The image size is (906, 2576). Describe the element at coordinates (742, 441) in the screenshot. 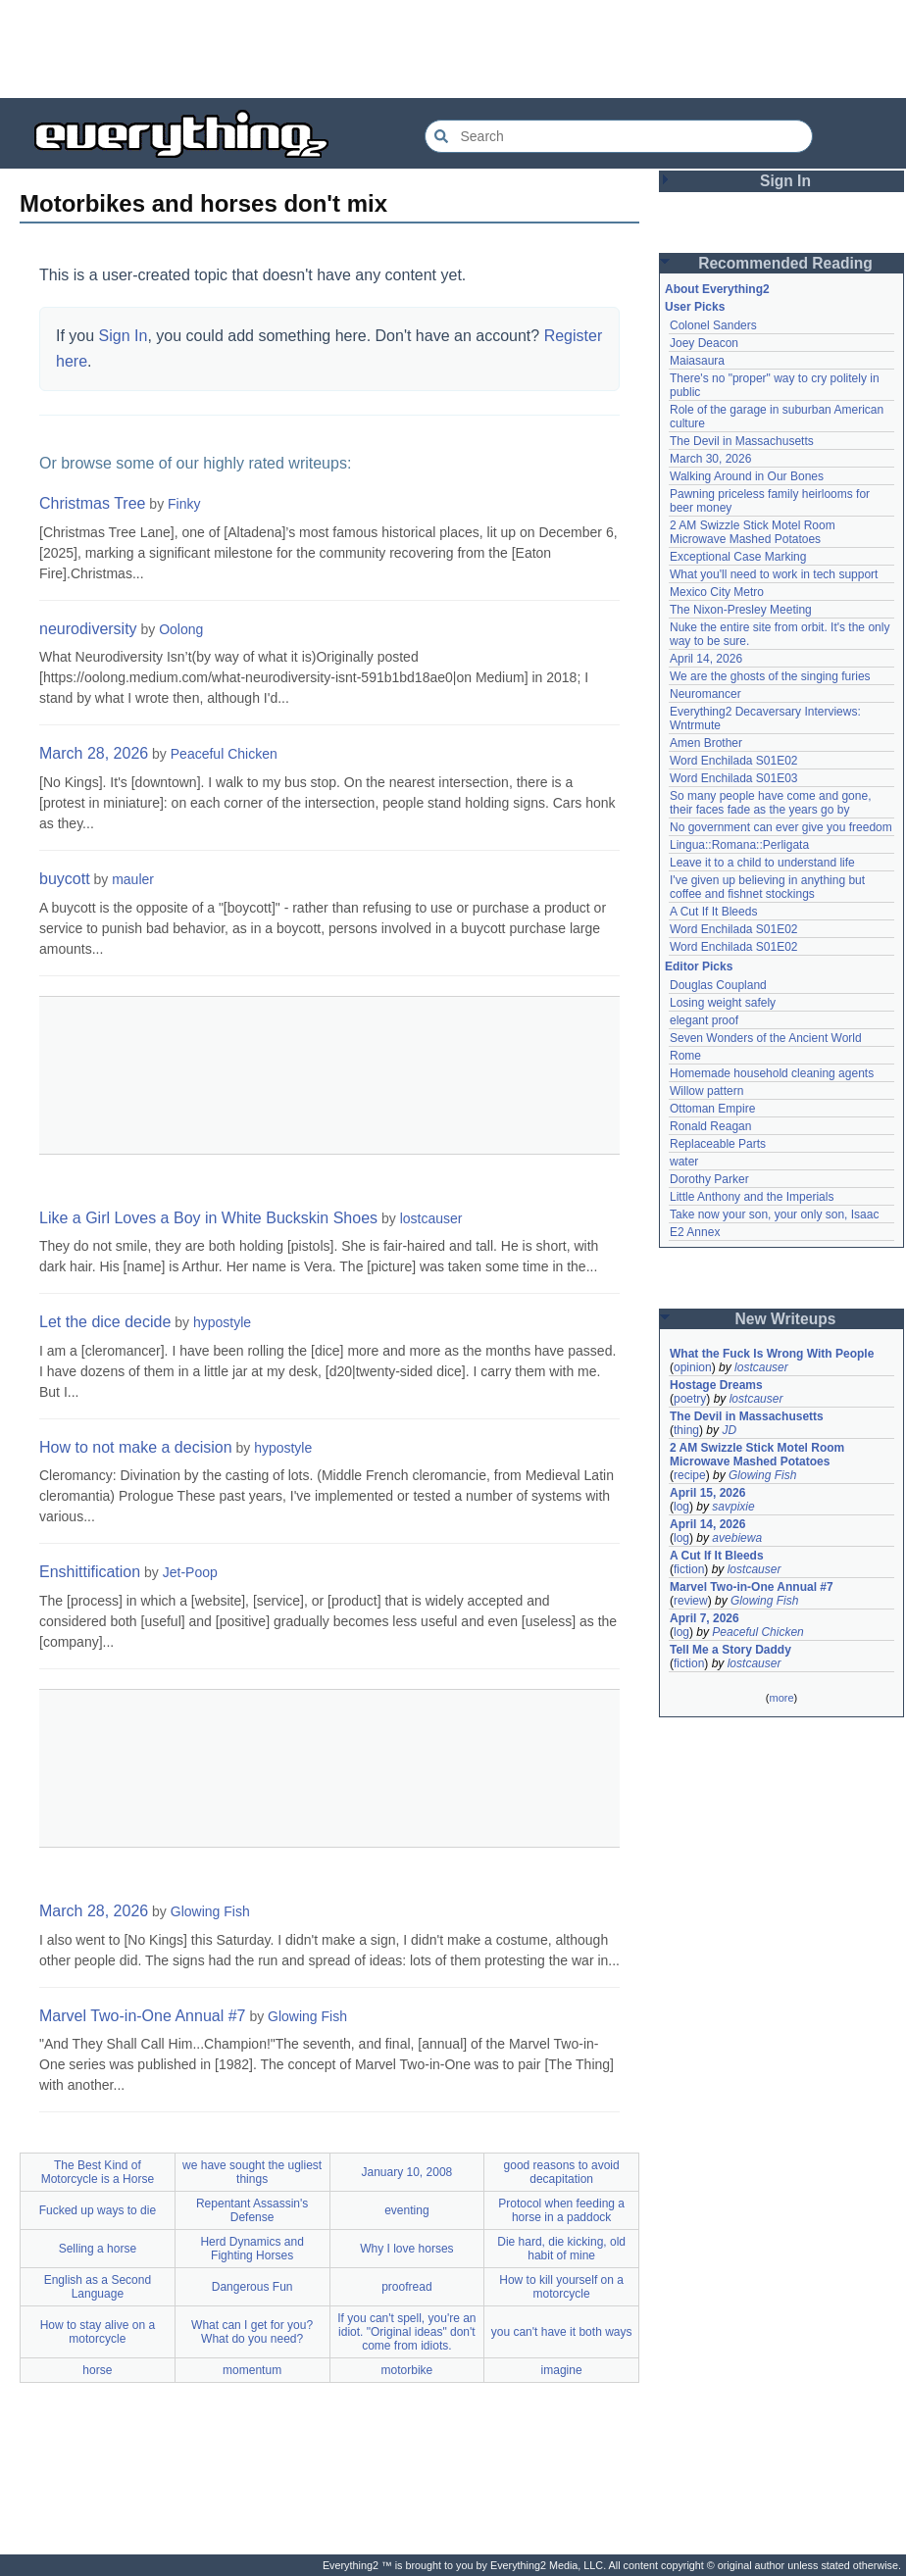

I see `The Devil in Massachusetts` at that location.